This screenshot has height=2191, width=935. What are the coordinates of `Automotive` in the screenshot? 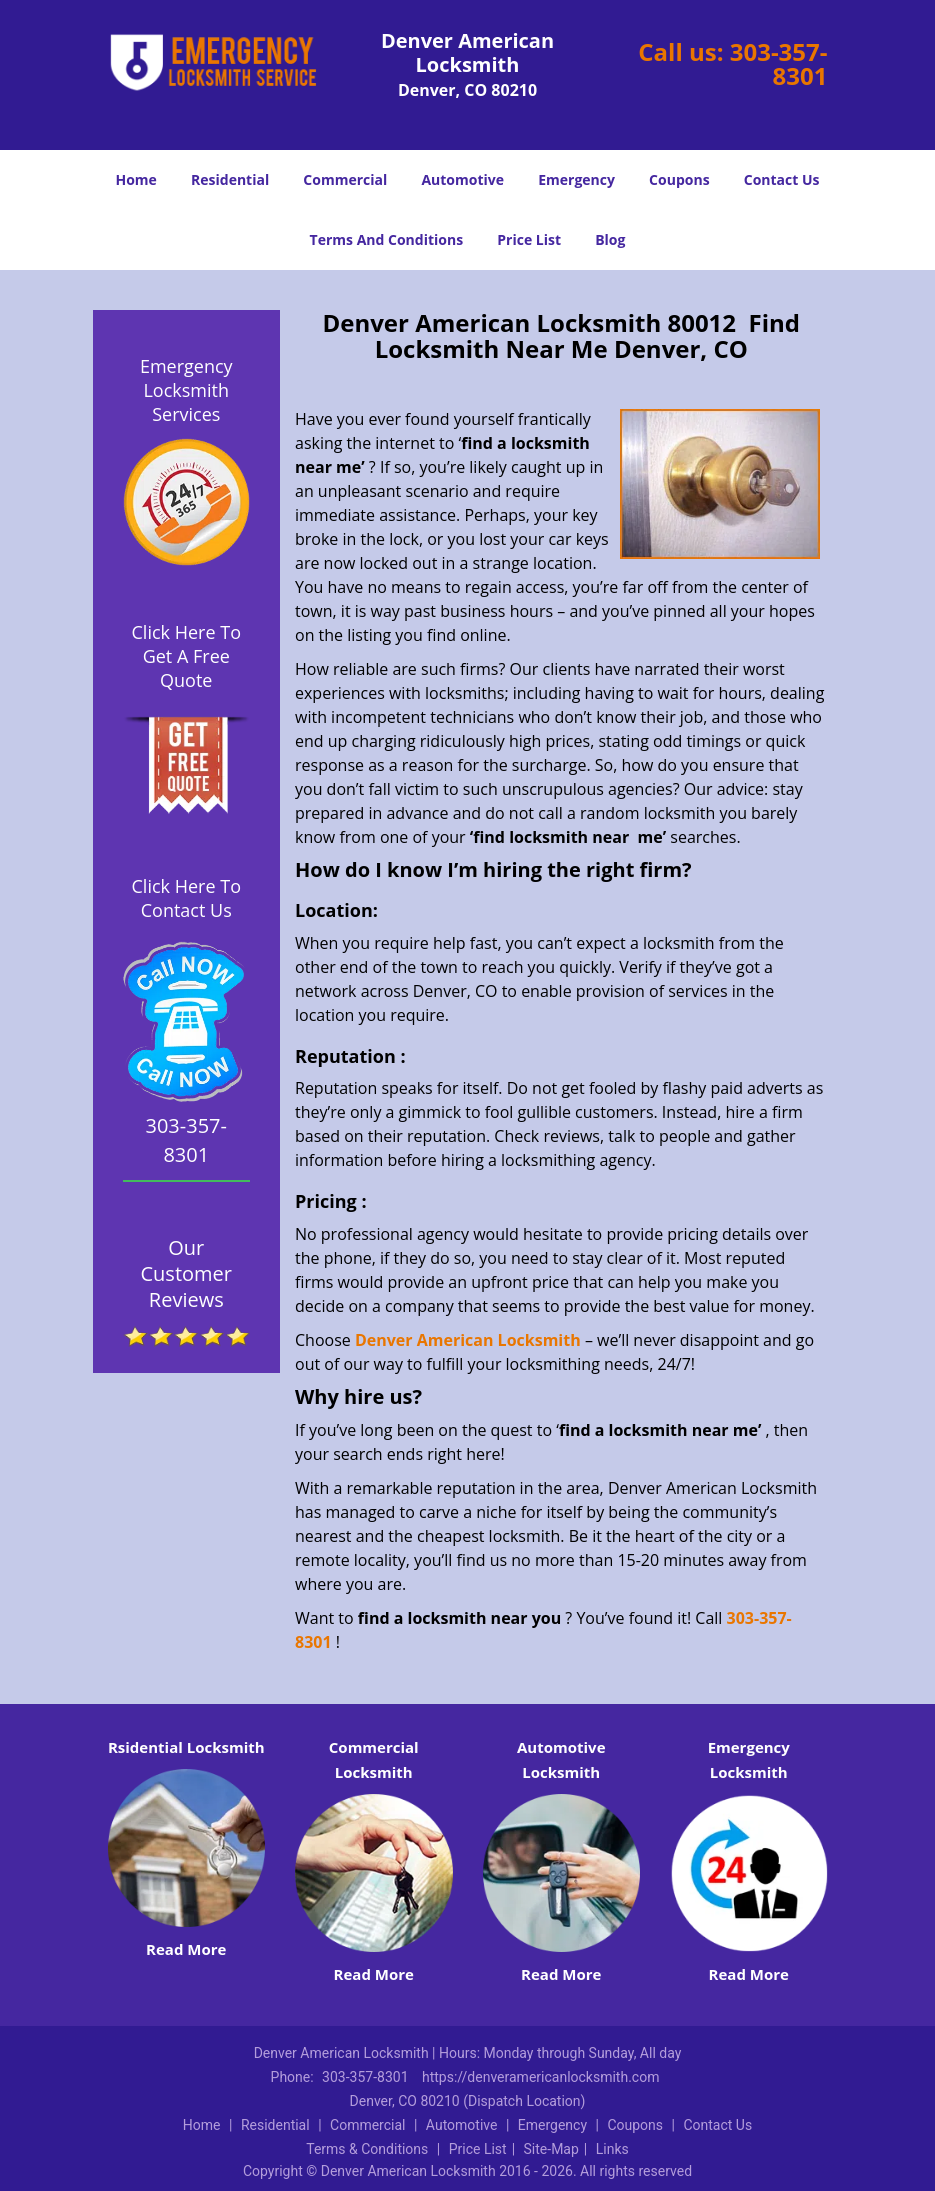 It's located at (462, 179).